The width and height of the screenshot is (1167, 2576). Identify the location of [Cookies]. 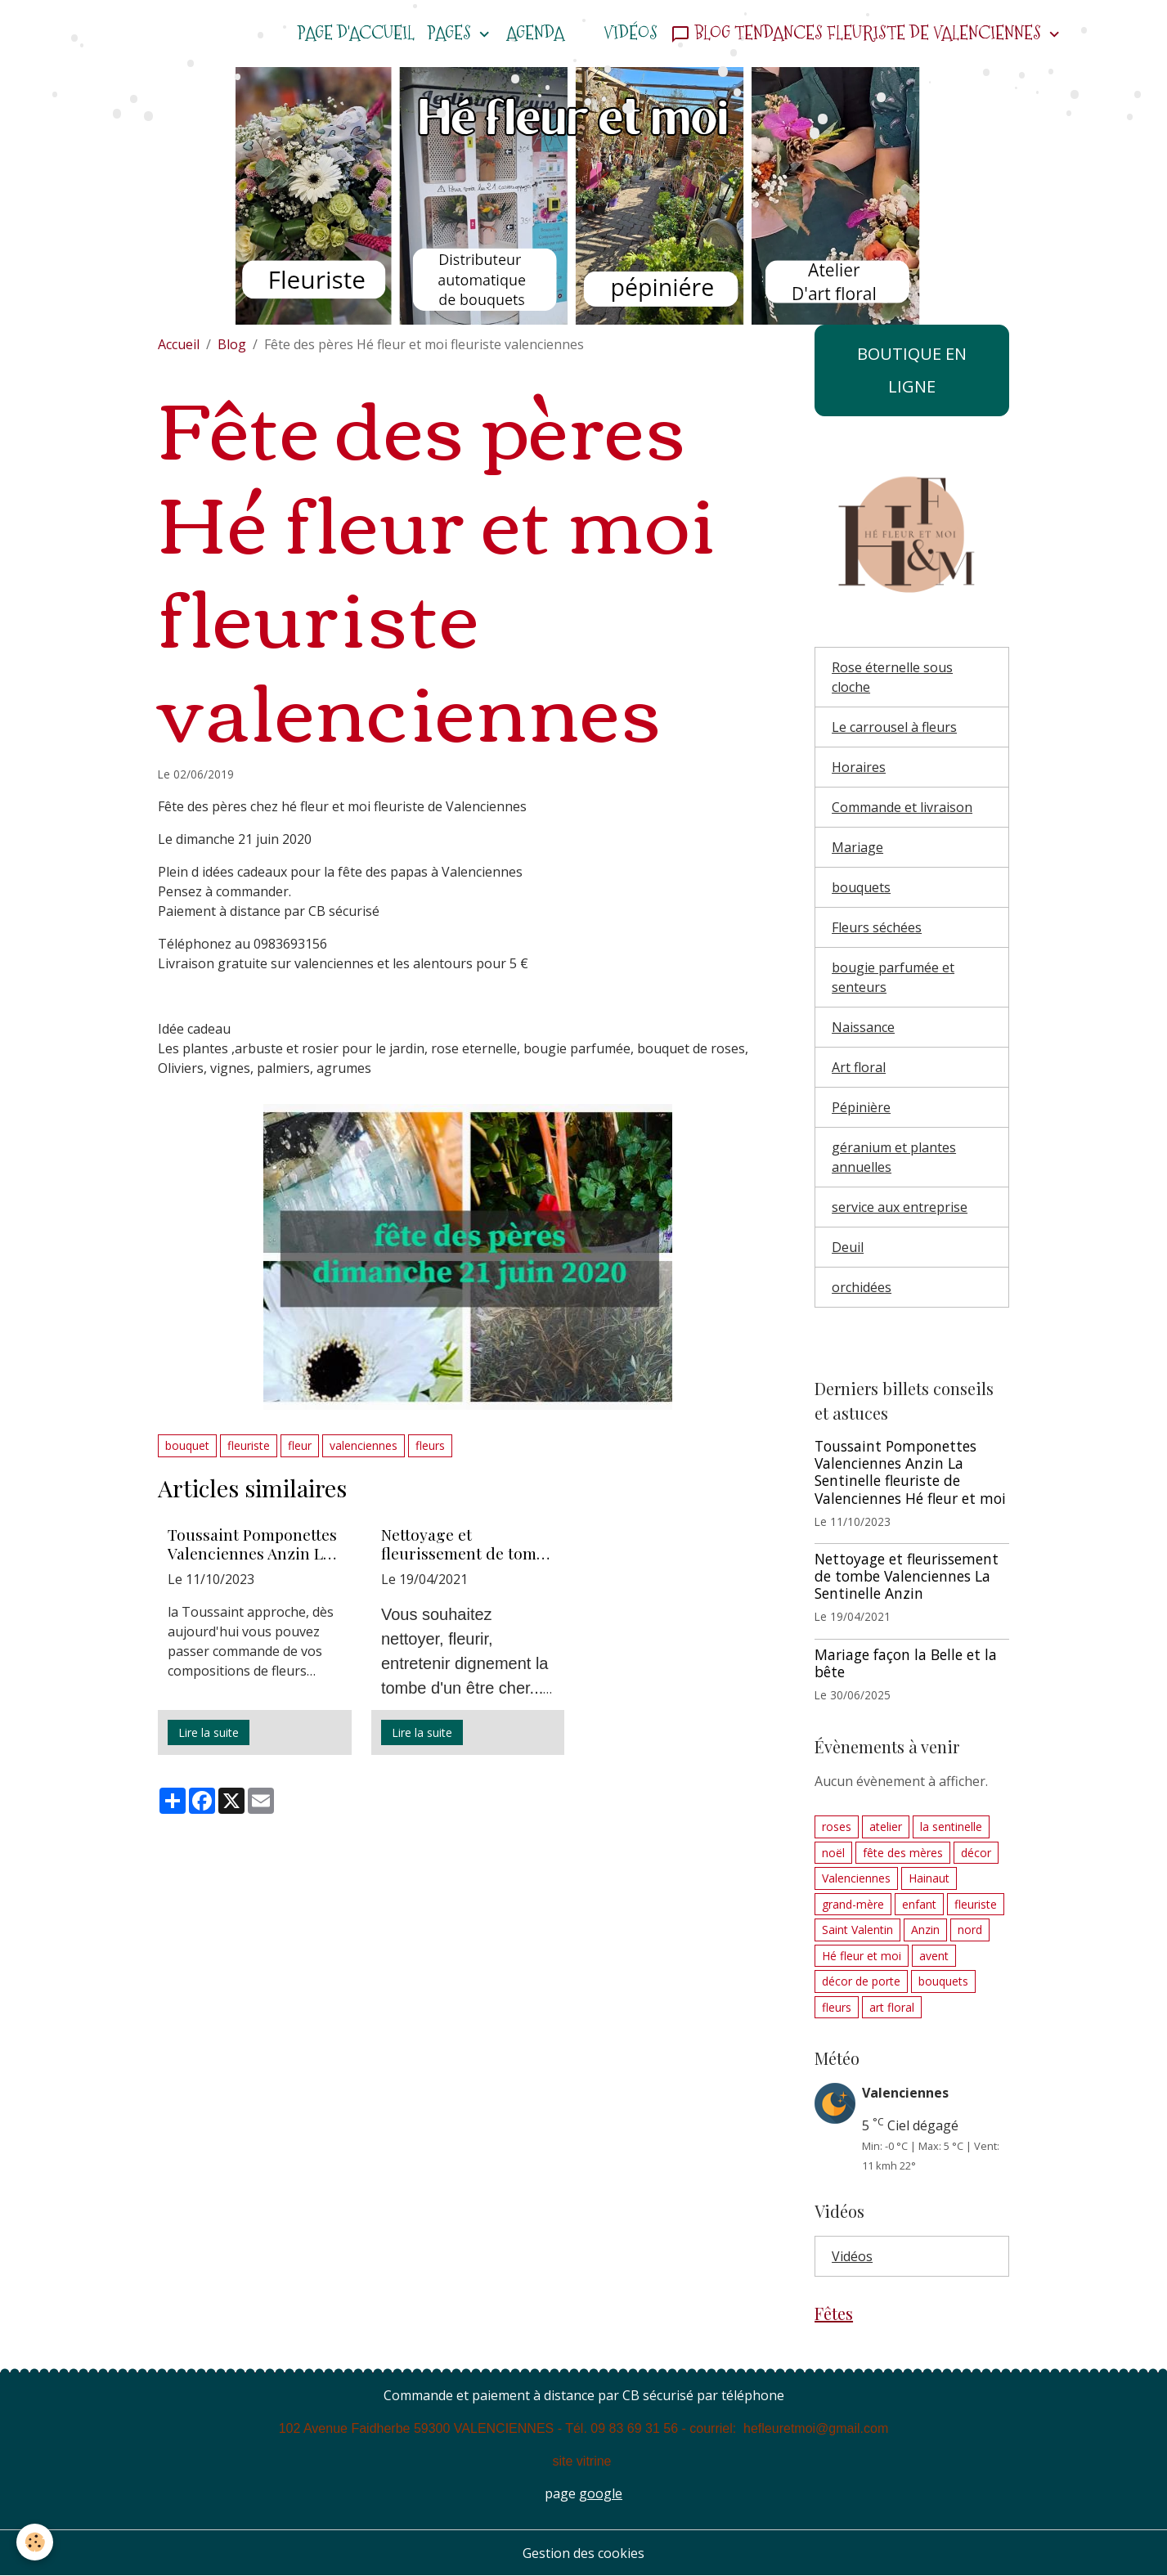
(34, 2542).